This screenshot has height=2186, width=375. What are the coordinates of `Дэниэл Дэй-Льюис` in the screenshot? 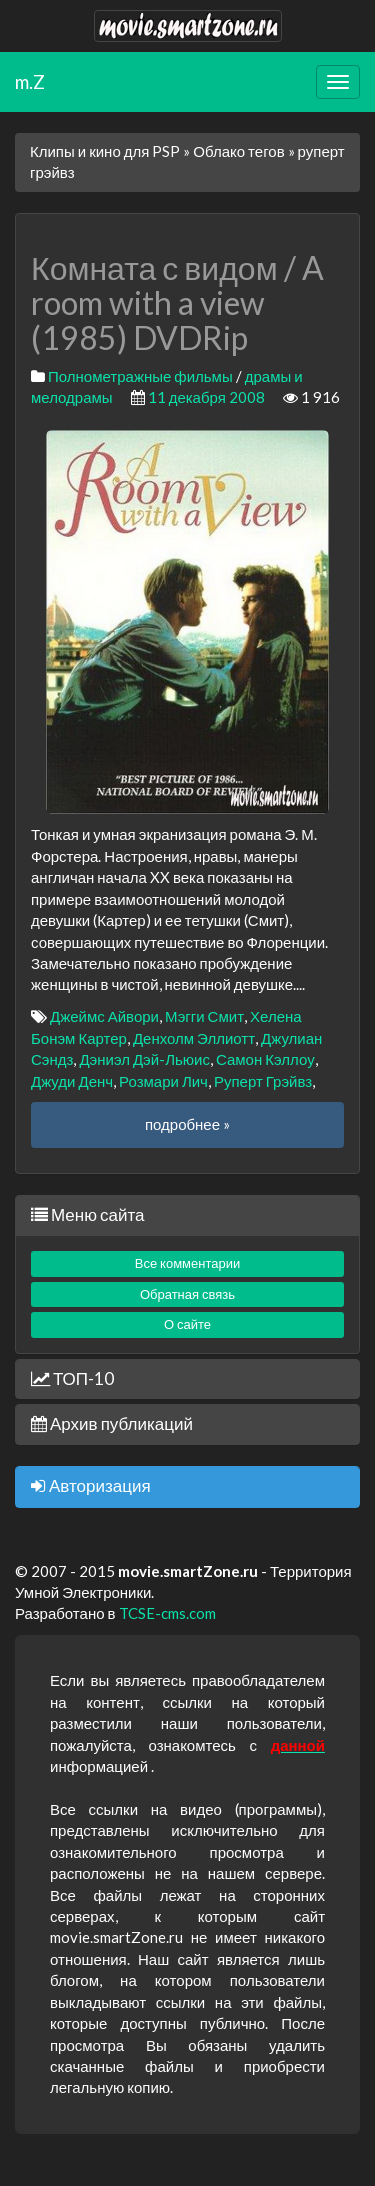 It's located at (144, 1059).